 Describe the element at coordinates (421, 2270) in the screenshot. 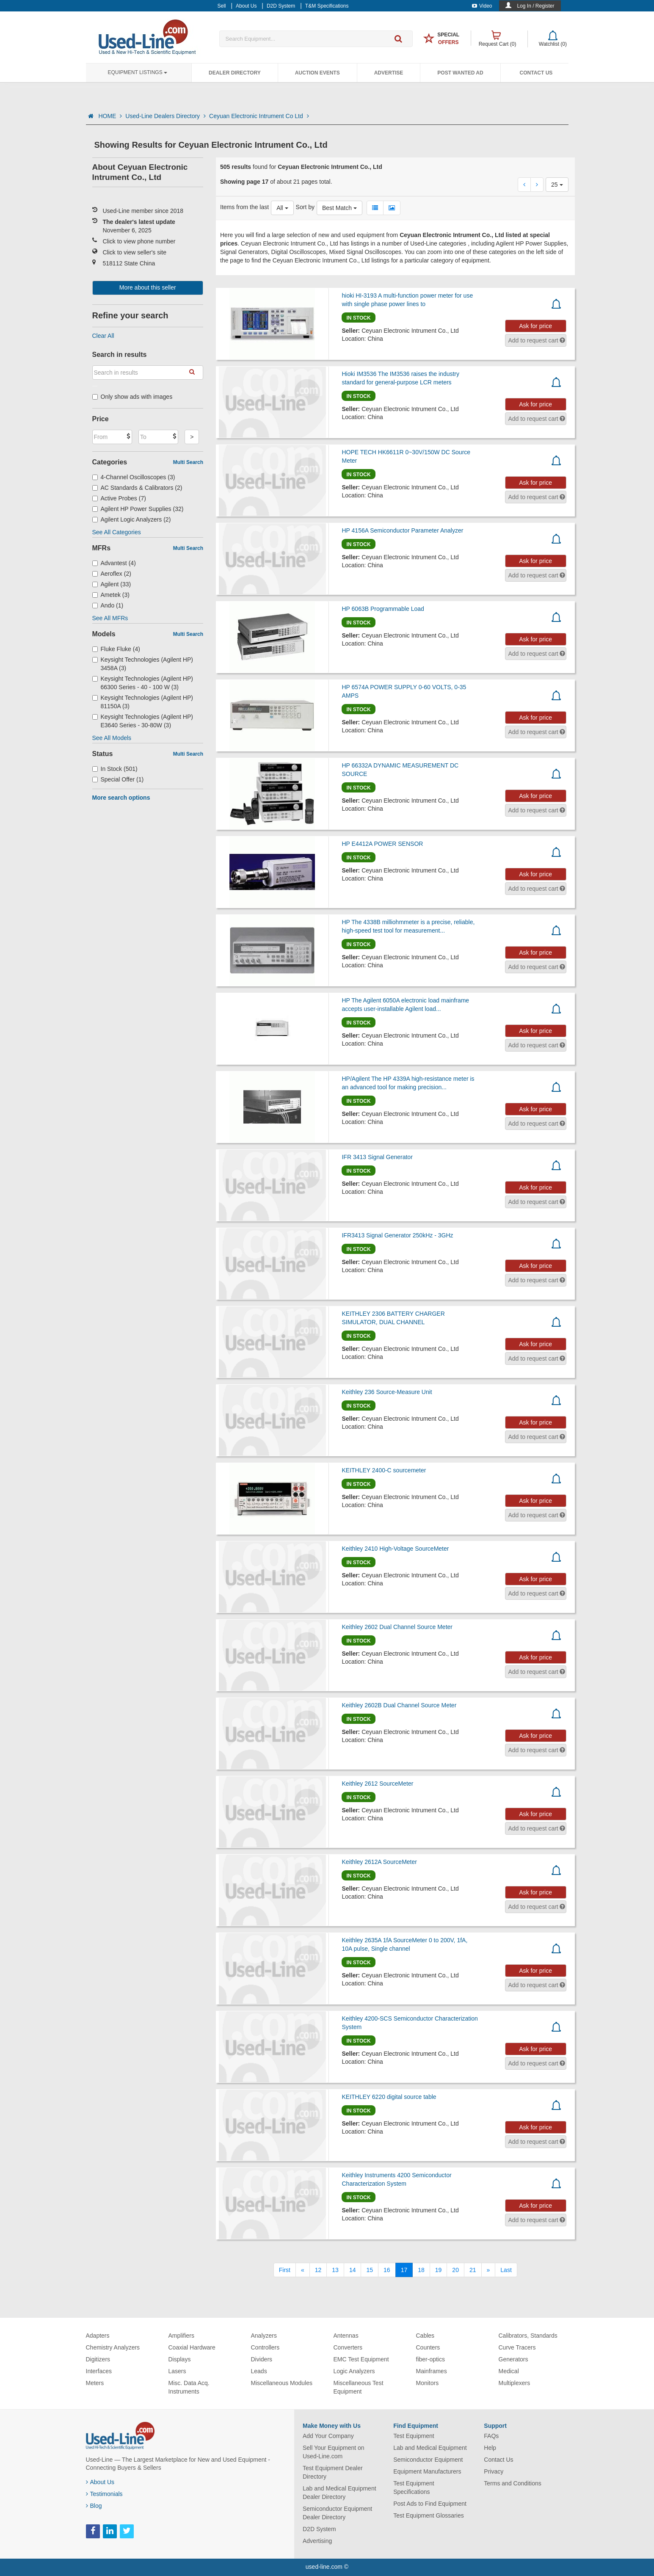

I see `18` at that location.